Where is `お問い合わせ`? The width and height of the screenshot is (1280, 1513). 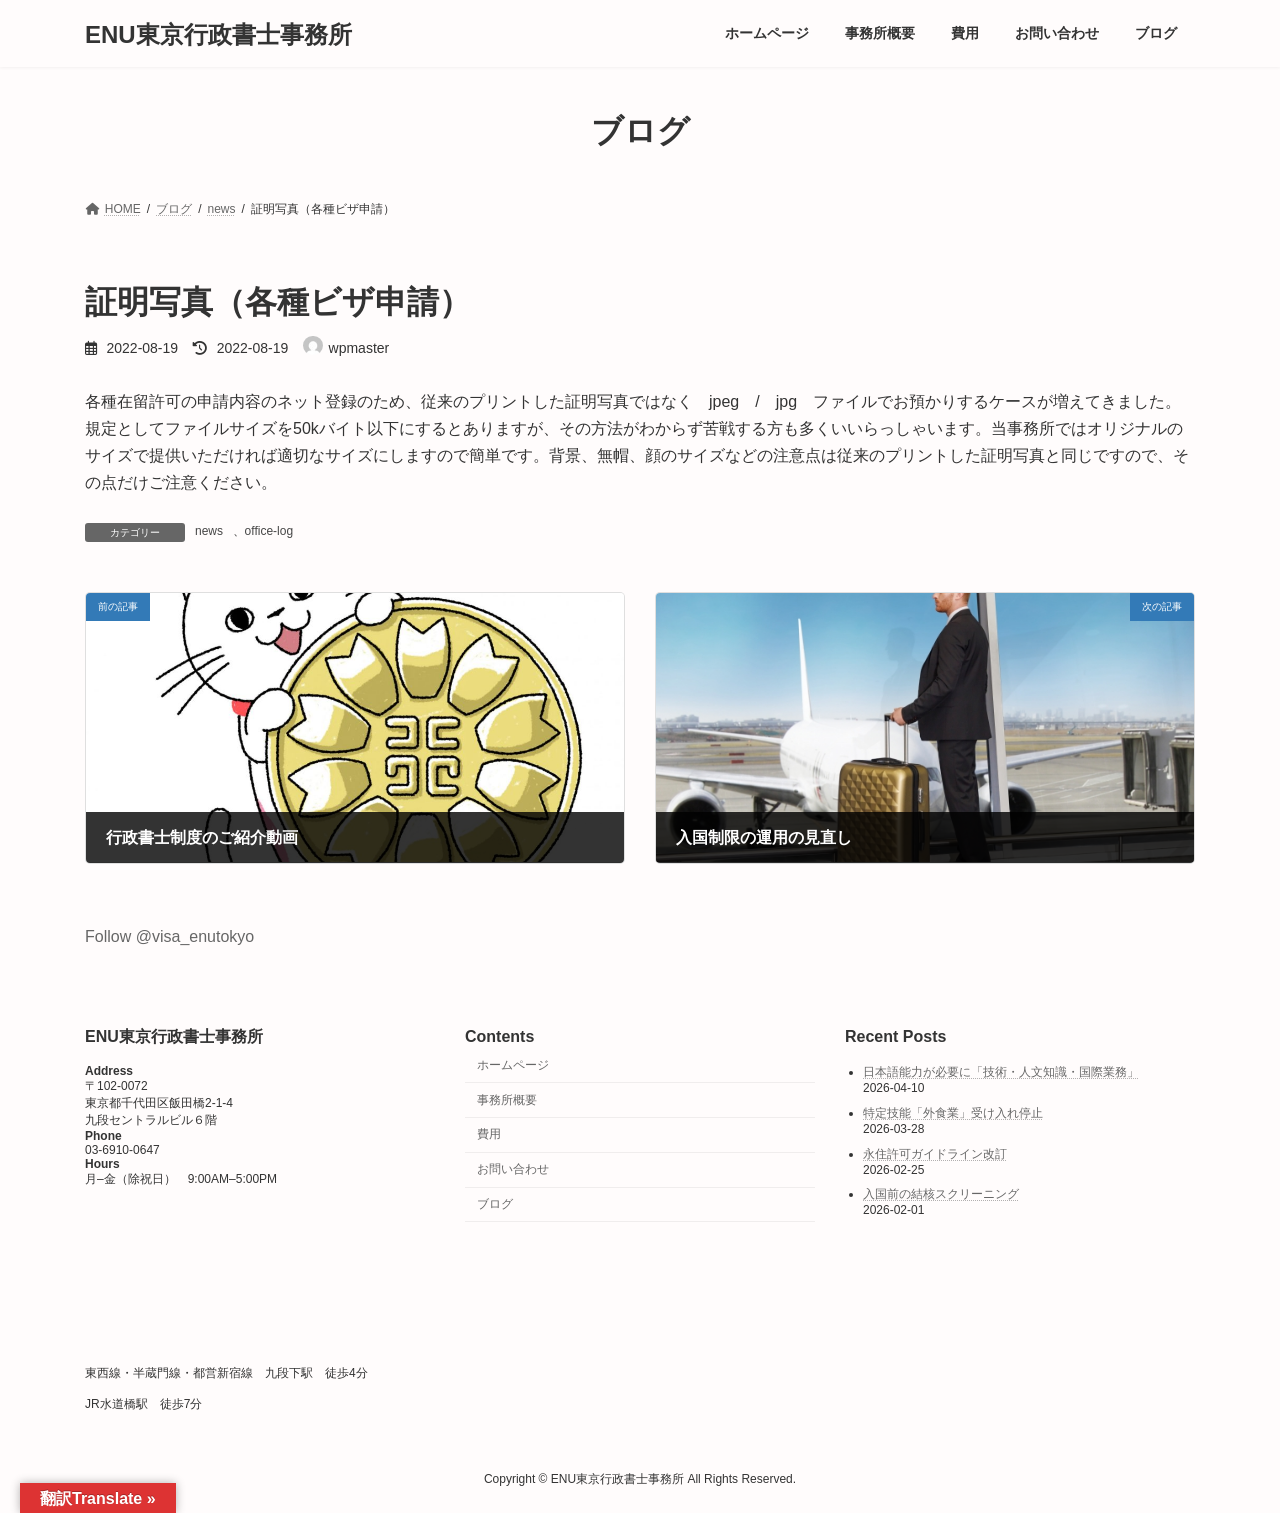 お問い合わせ is located at coordinates (513, 1169).